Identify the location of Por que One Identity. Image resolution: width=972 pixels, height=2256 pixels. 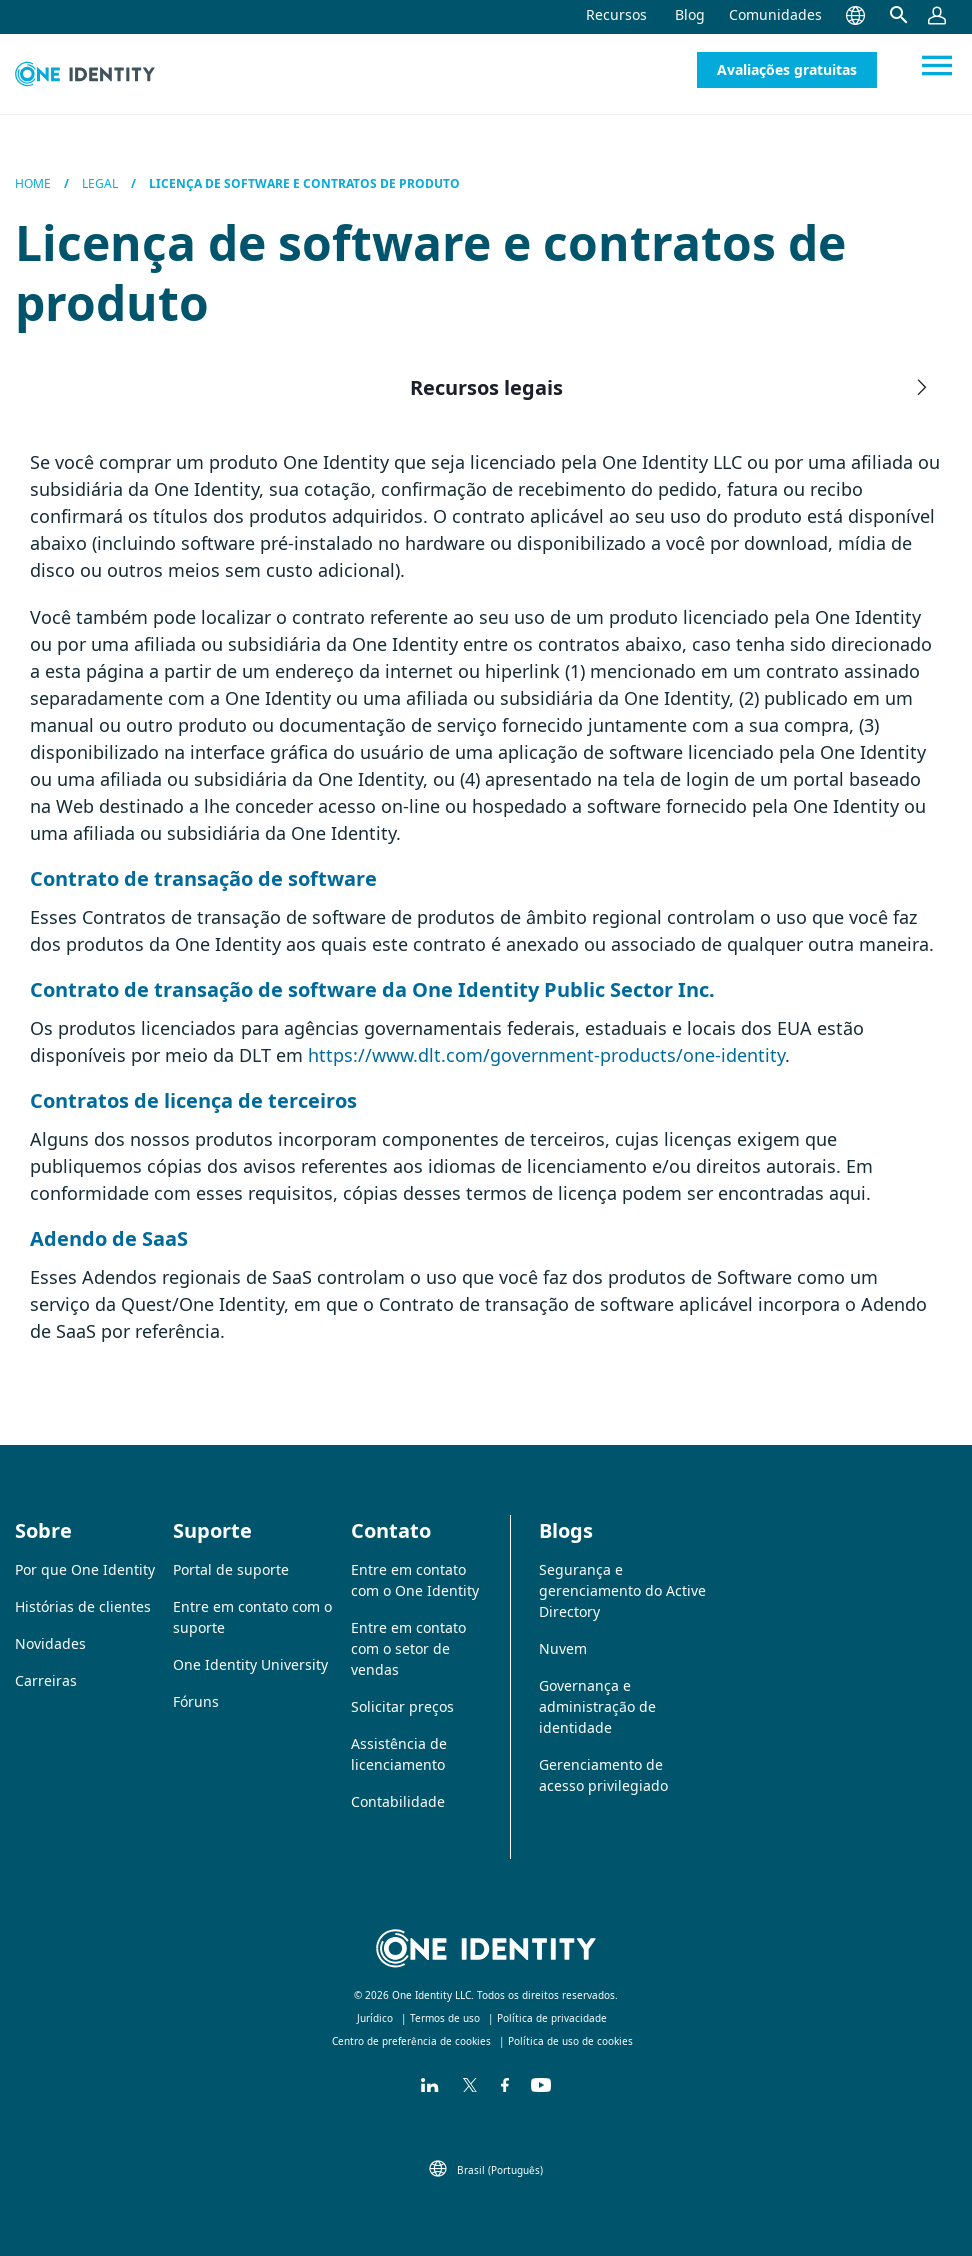
(85, 1569).